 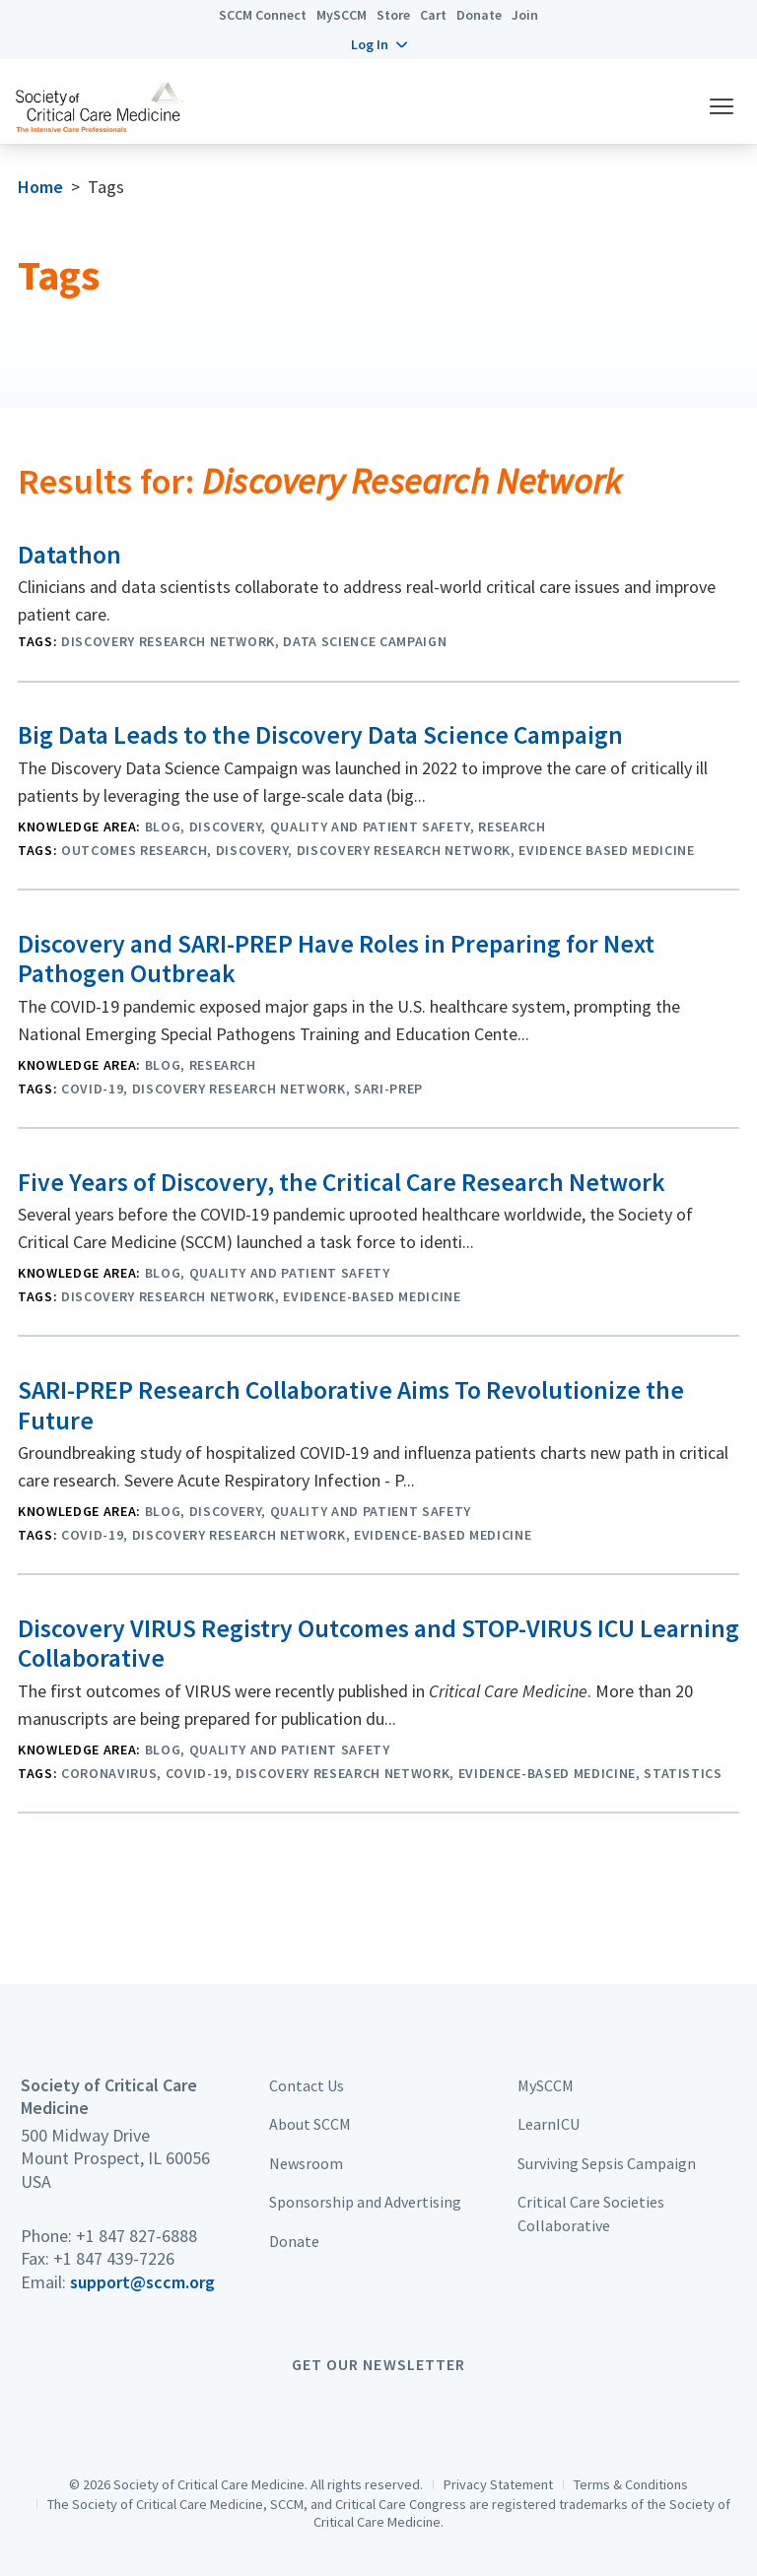 What do you see at coordinates (40, 186) in the screenshot?
I see `Home` at bounding box center [40, 186].